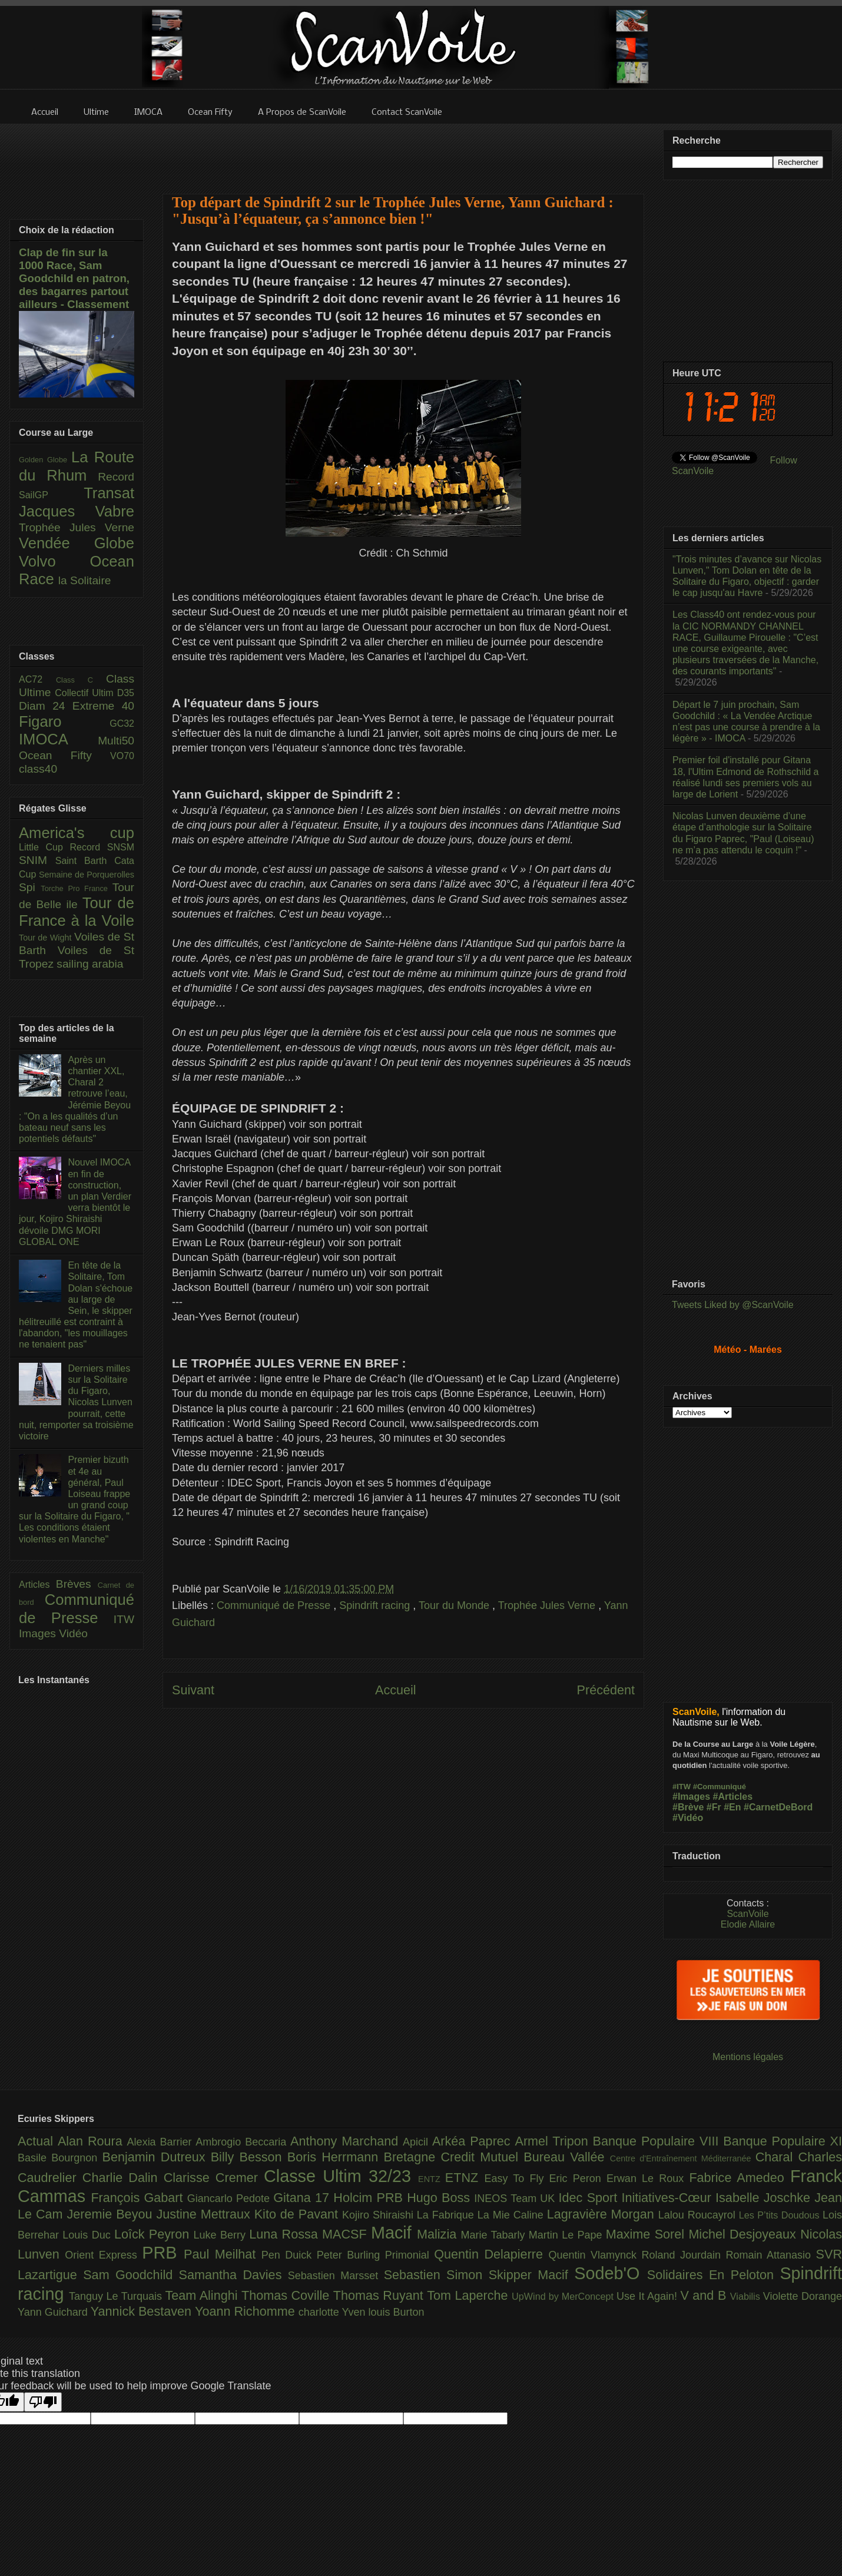 The width and height of the screenshot is (842, 2576). What do you see at coordinates (469, 2295) in the screenshot?
I see `Tom Laperche` at bounding box center [469, 2295].